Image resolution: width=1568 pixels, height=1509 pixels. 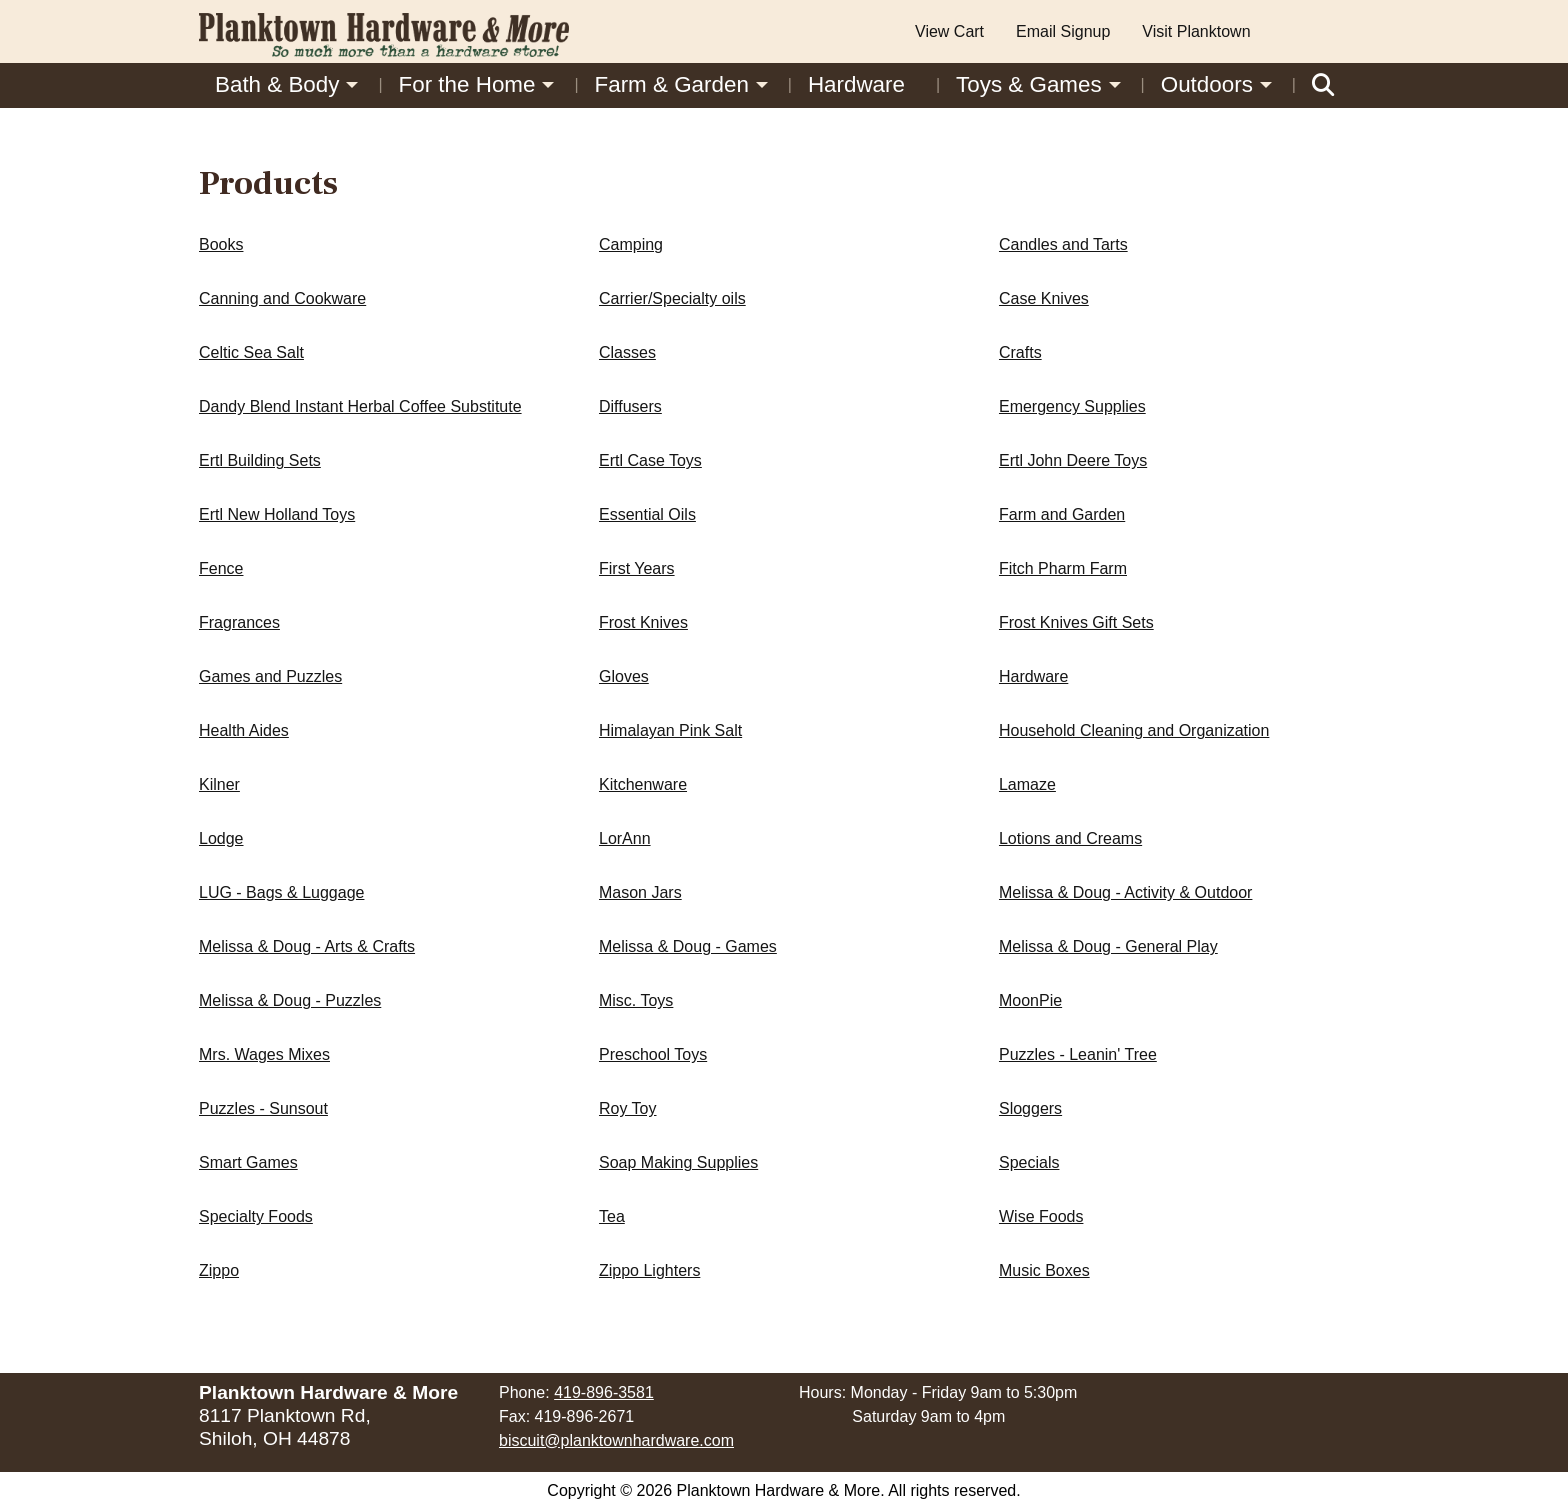 What do you see at coordinates (1073, 460) in the screenshot?
I see `Ertl John Deere Toys` at bounding box center [1073, 460].